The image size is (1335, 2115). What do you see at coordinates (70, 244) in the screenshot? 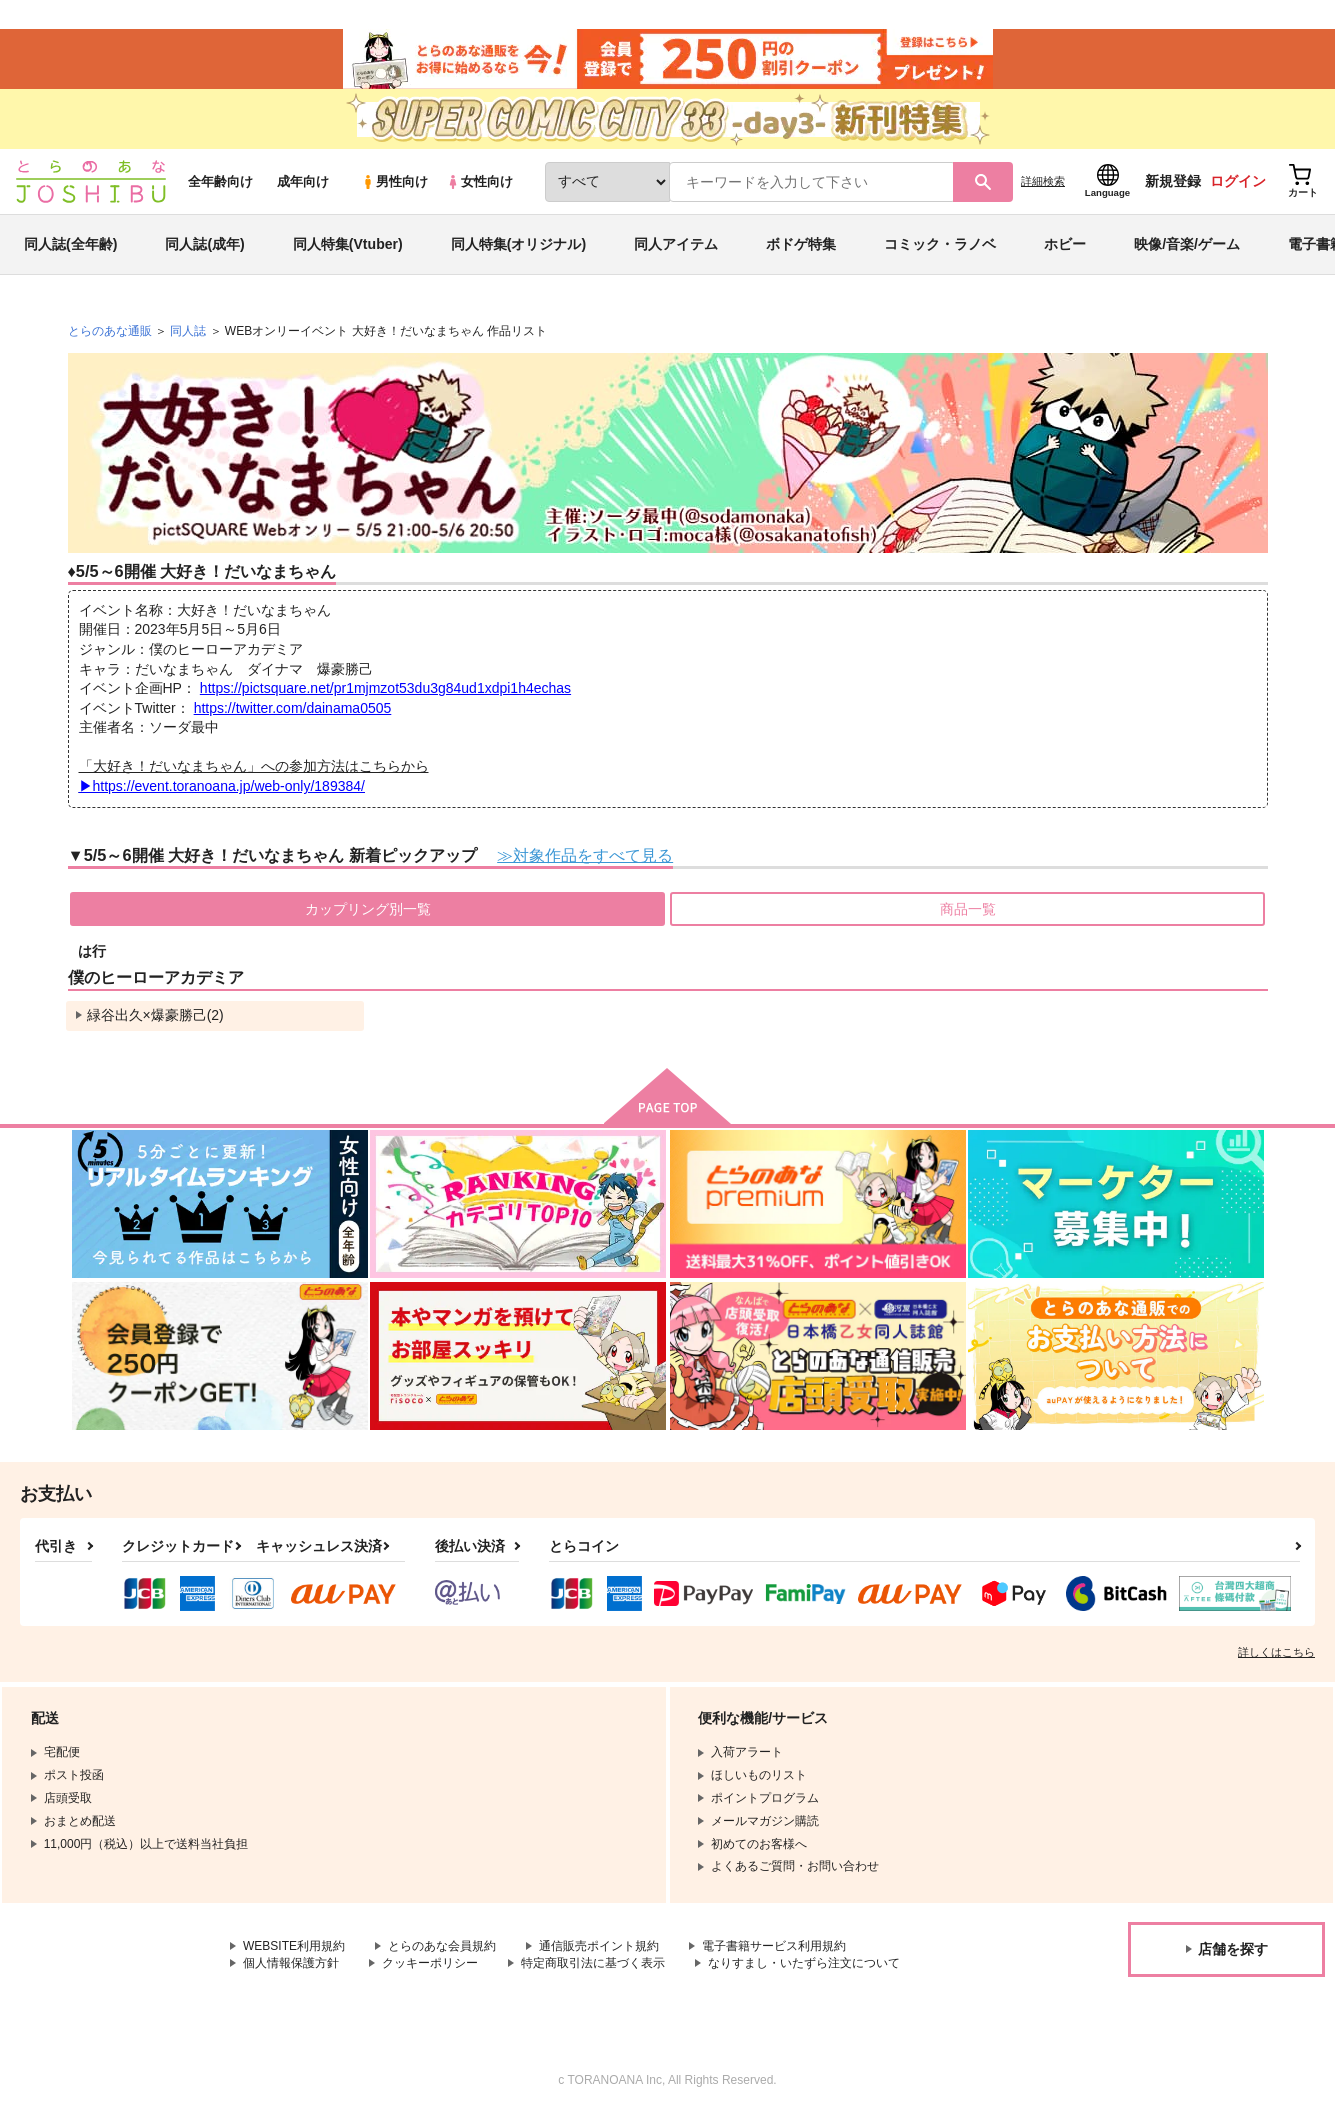
I see `同人誌(全年齢)` at bounding box center [70, 244].